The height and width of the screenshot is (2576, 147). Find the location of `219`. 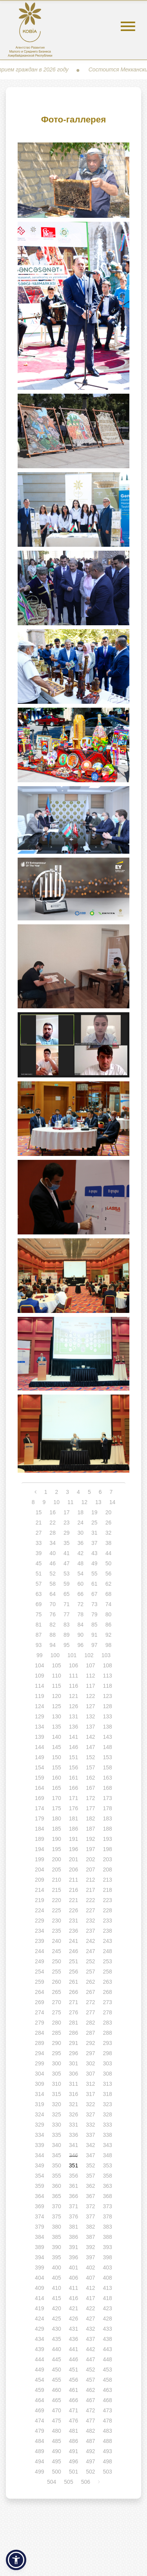

219 is located at coordinates (39, 1900).